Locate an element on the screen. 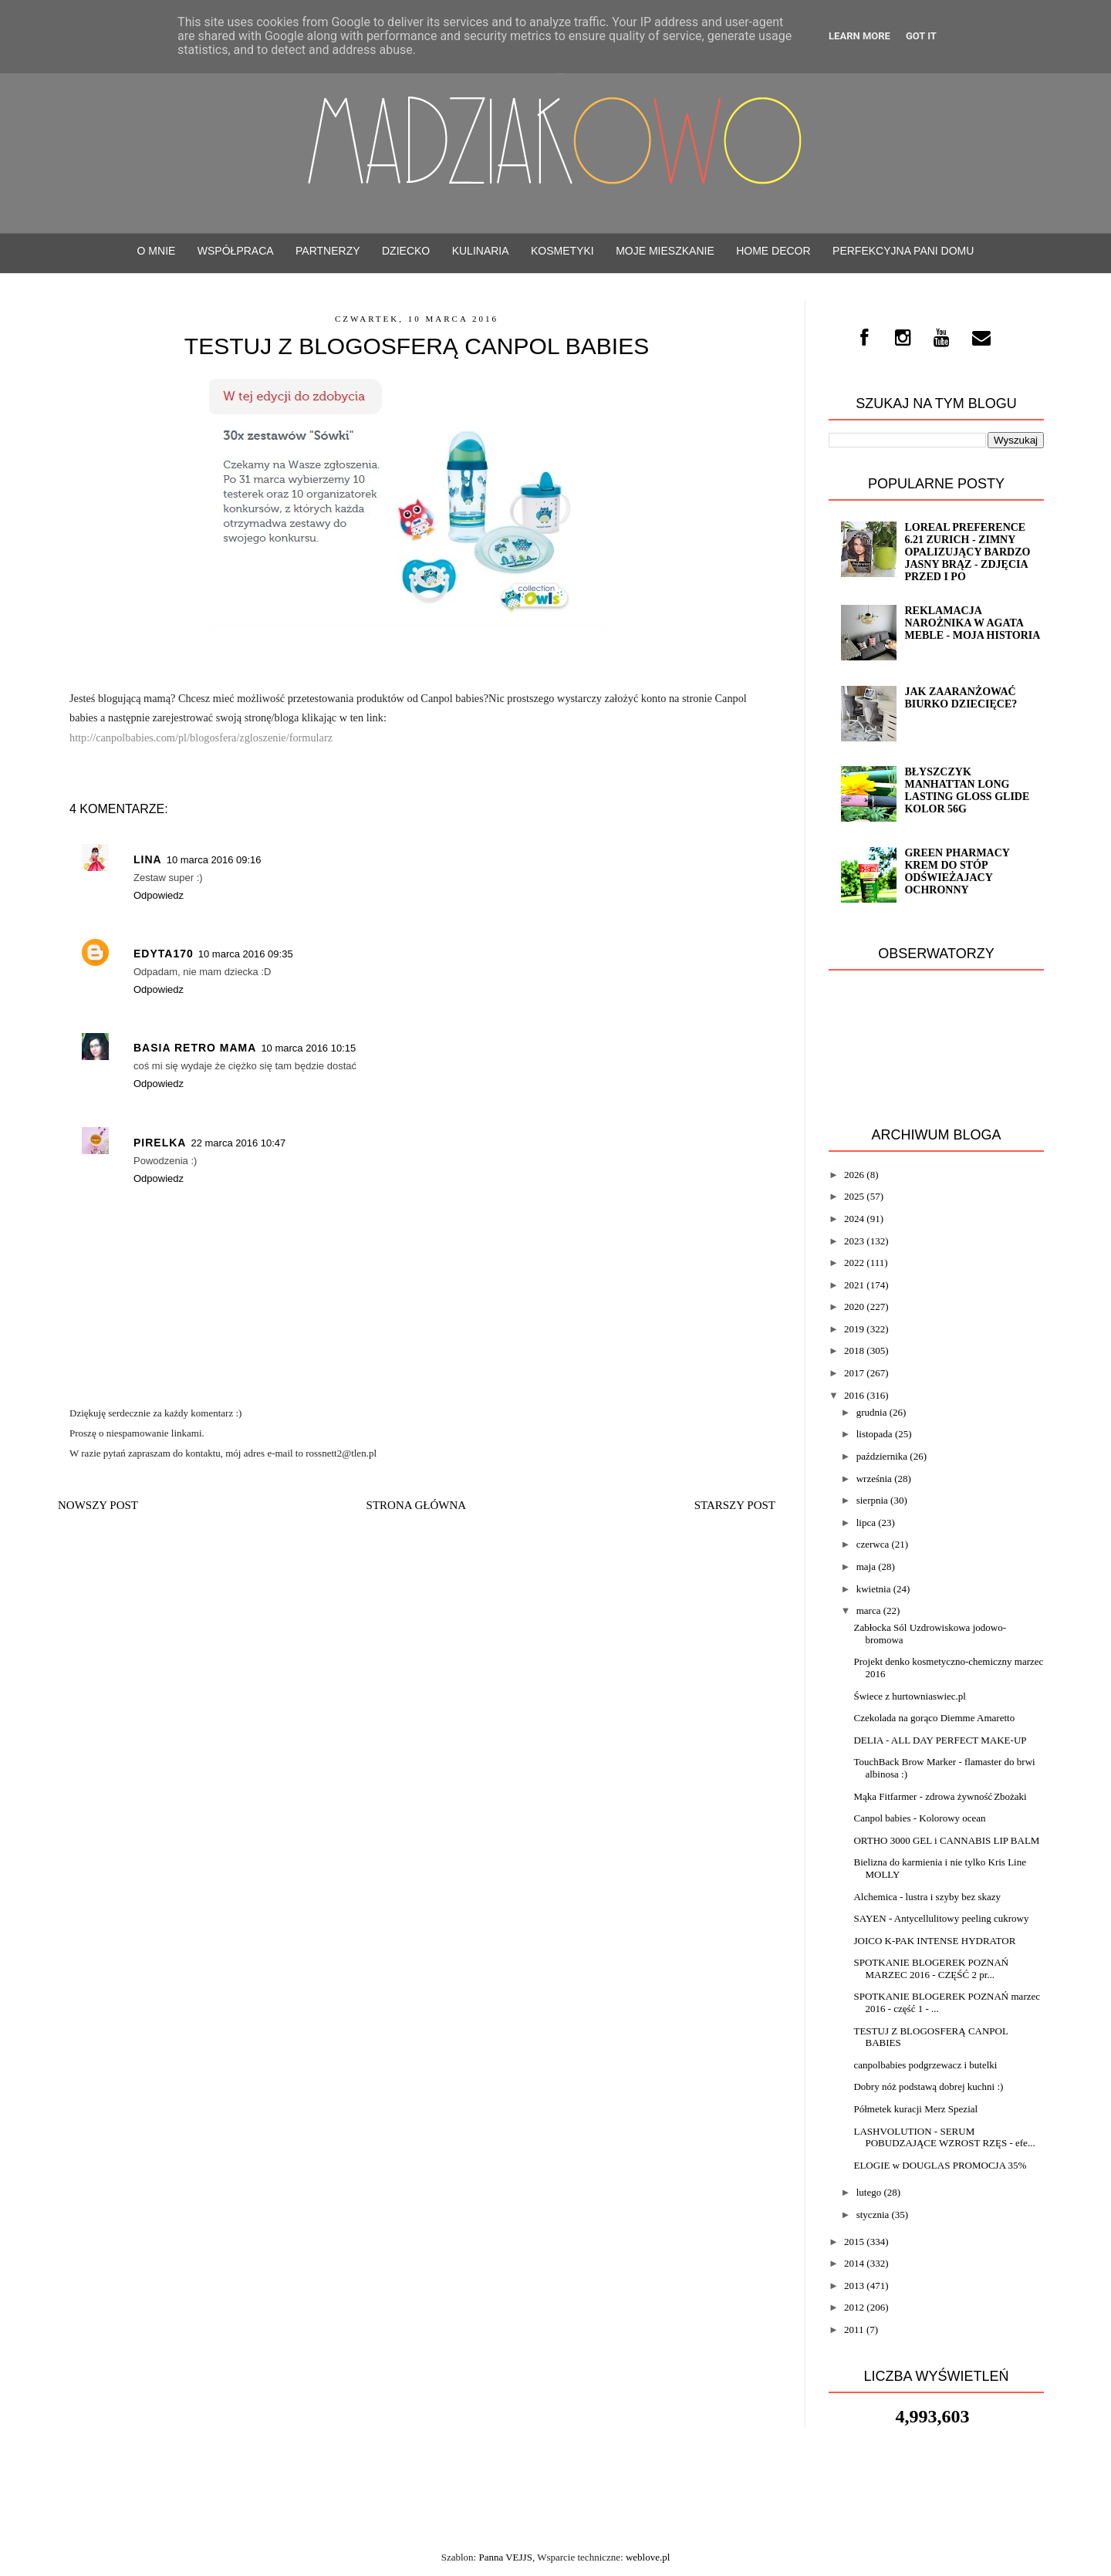  2013 is located at coordinates (854, 2285).